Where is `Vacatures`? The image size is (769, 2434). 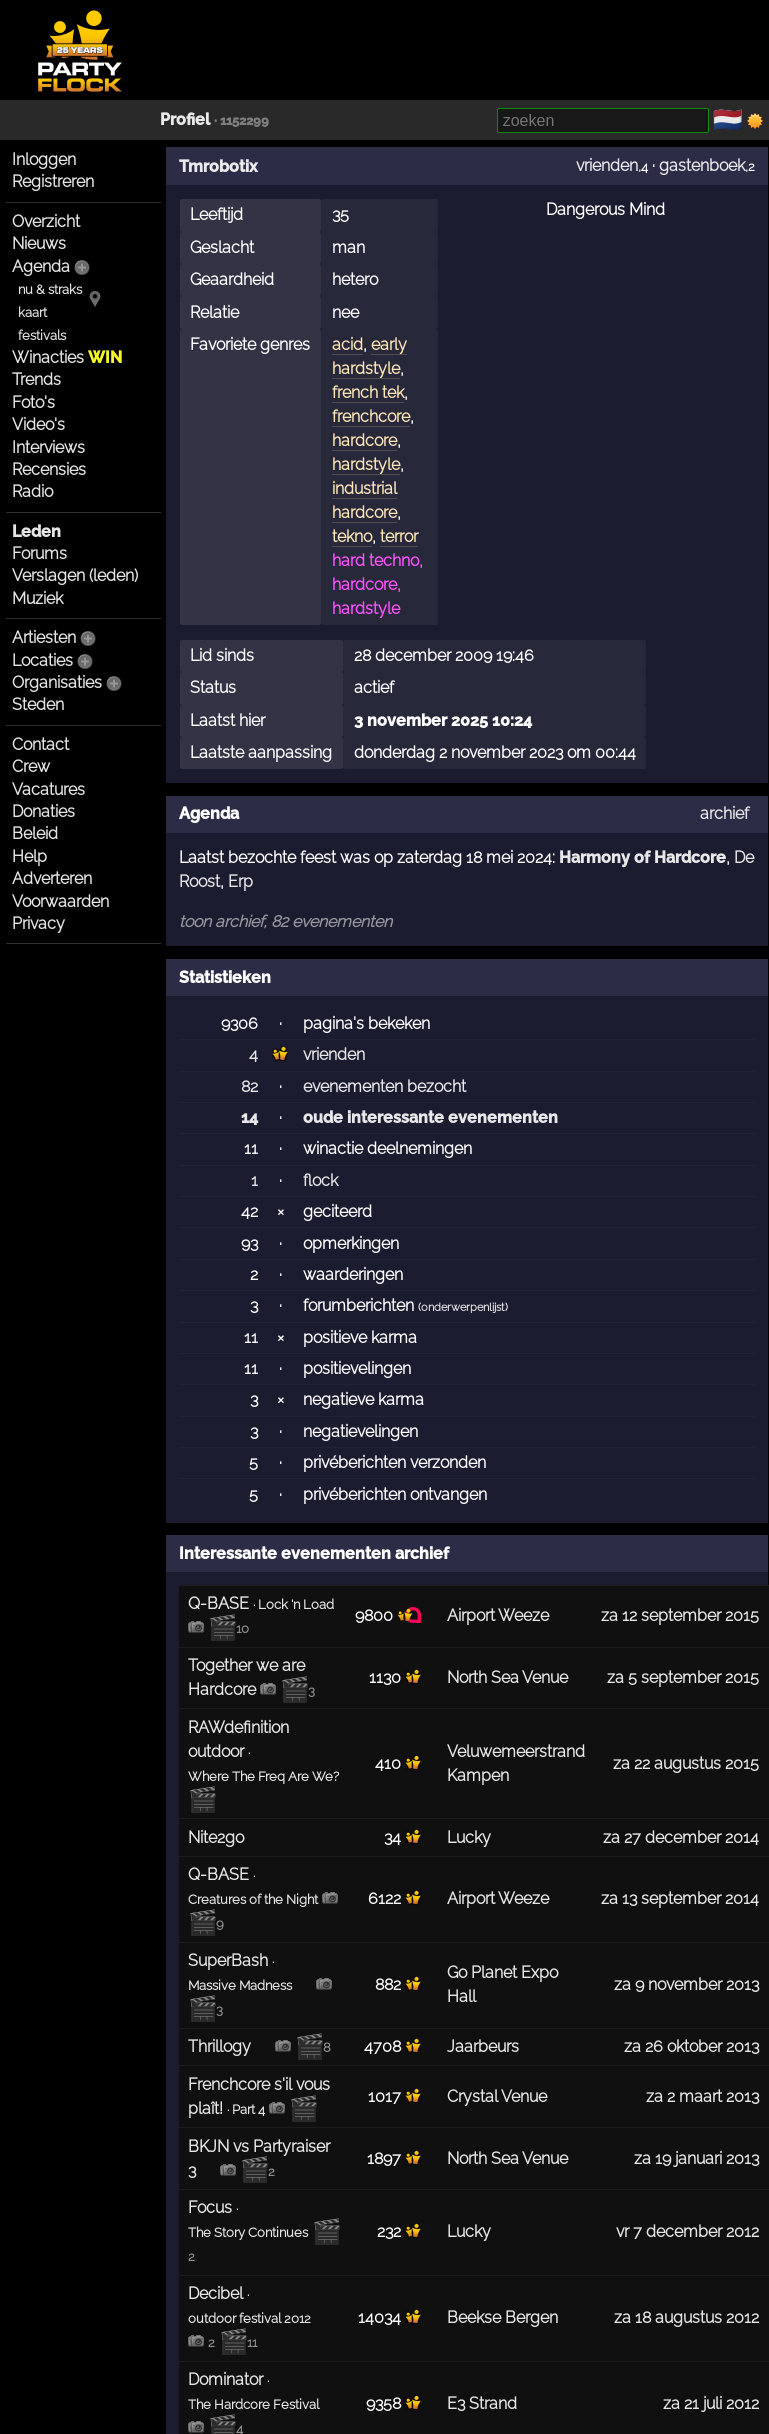 Vacatures is located at coordinates (48, 789).